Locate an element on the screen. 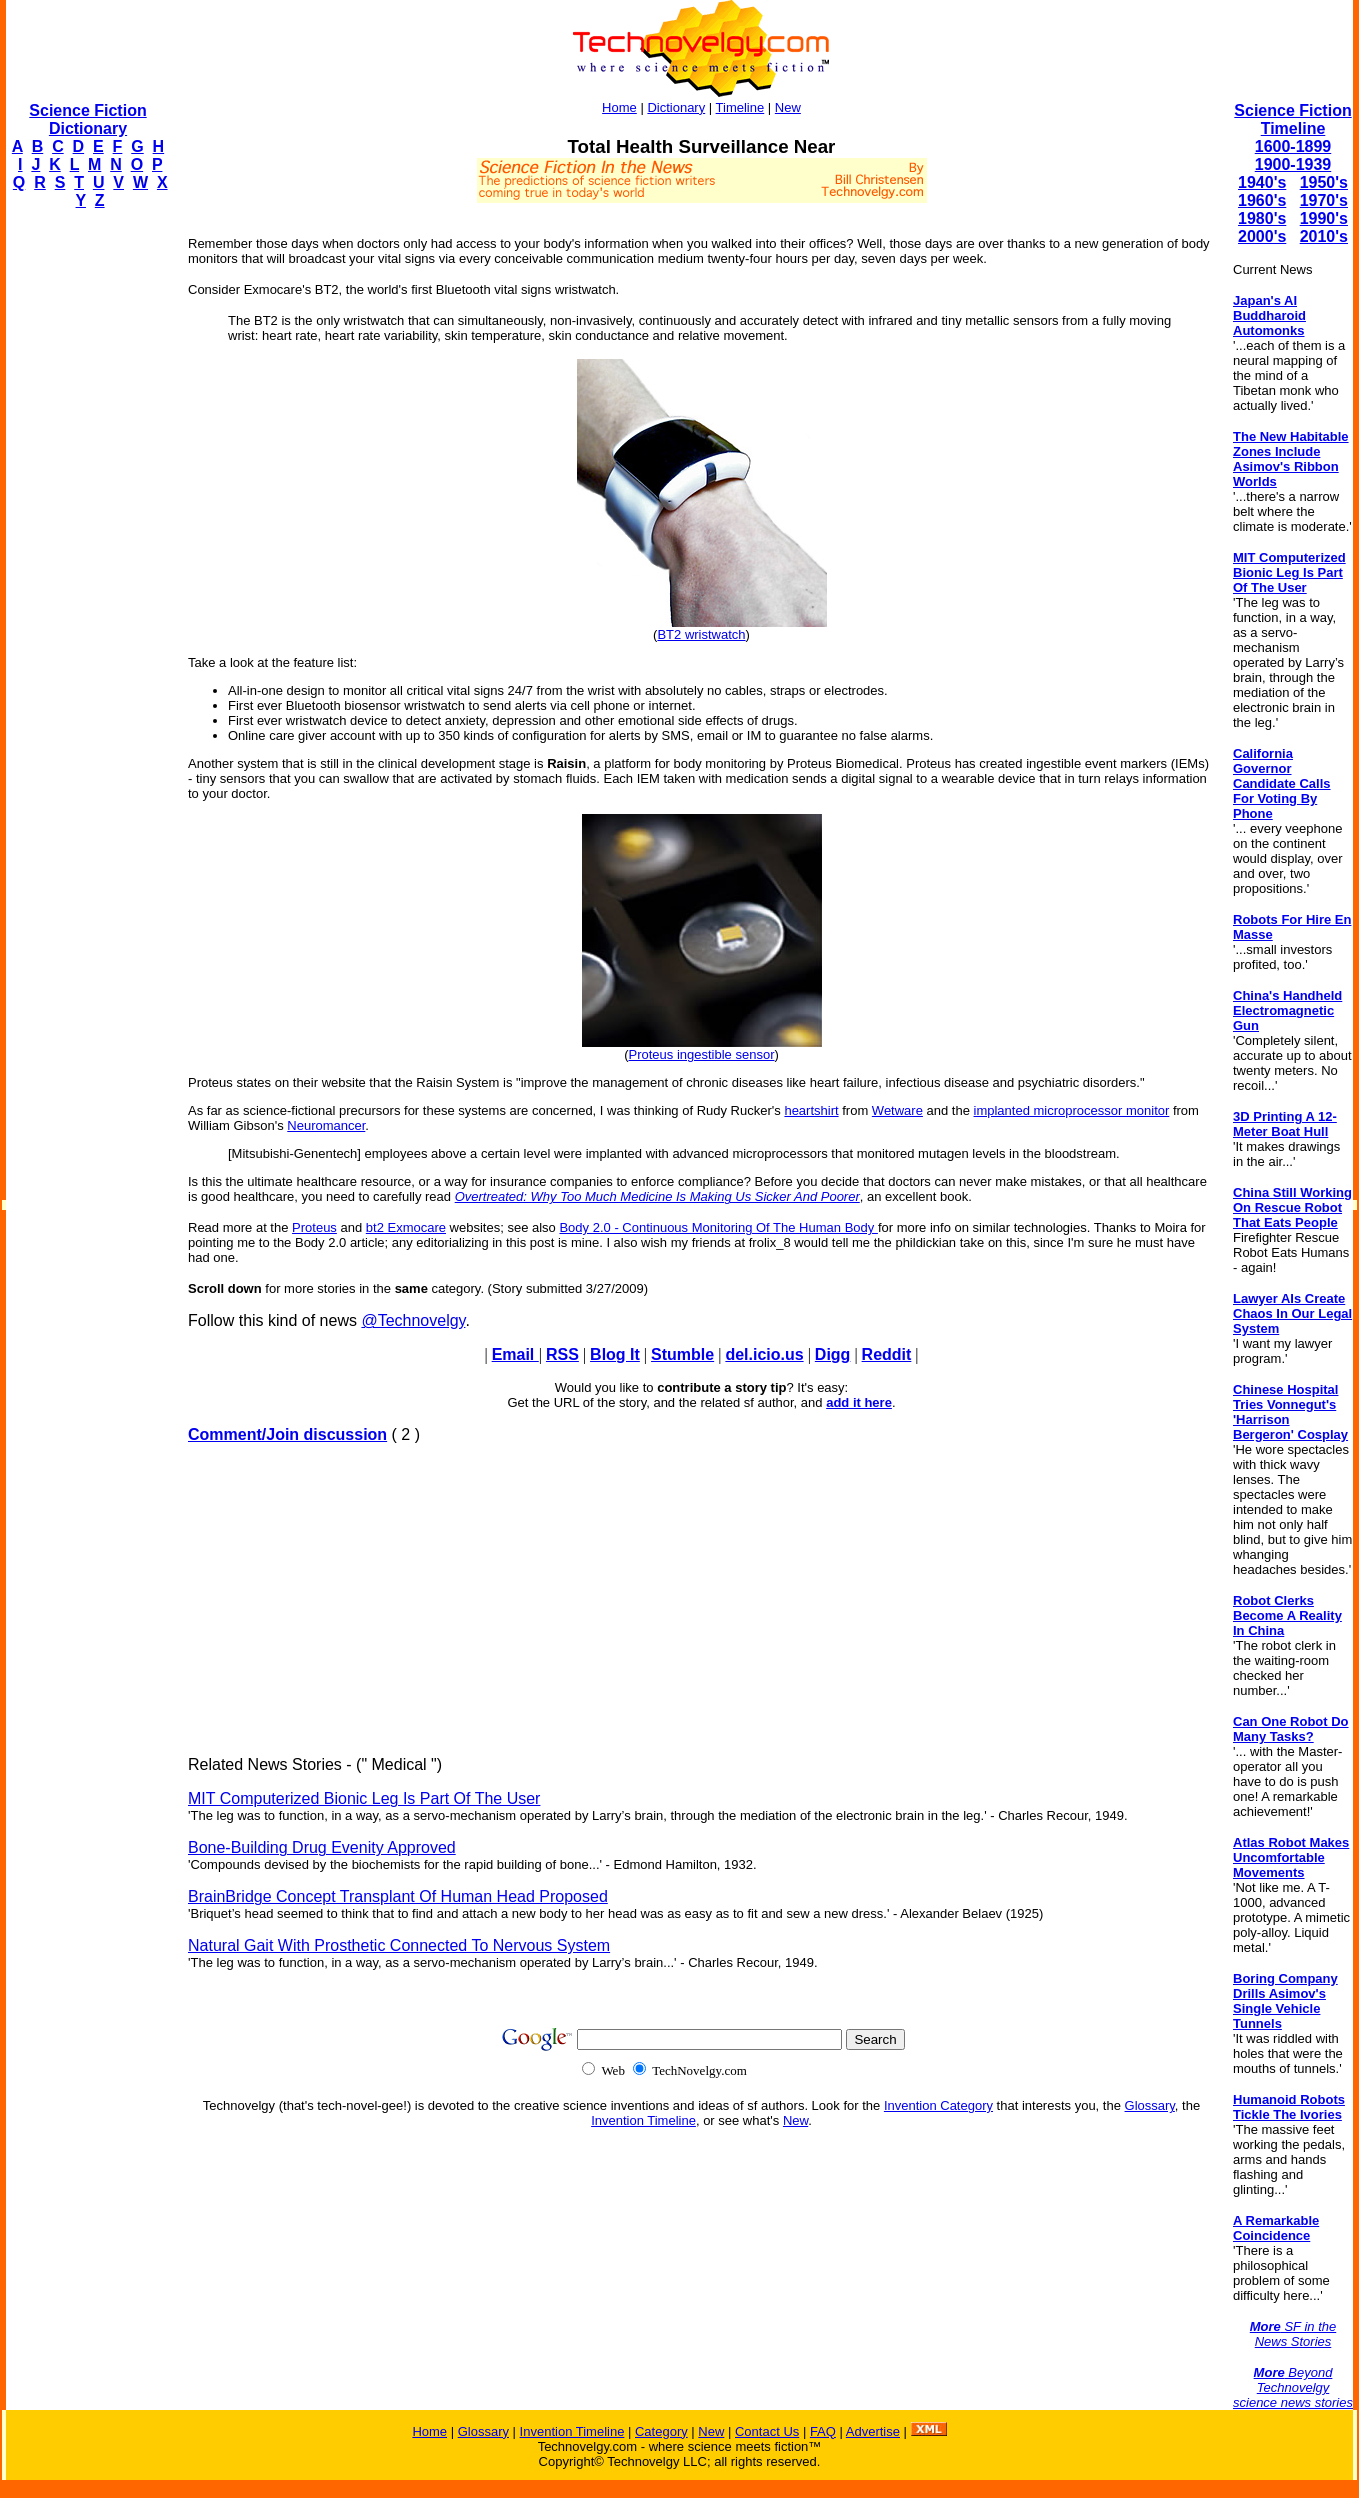  Glossary is located at coordinates (1150, 2105).